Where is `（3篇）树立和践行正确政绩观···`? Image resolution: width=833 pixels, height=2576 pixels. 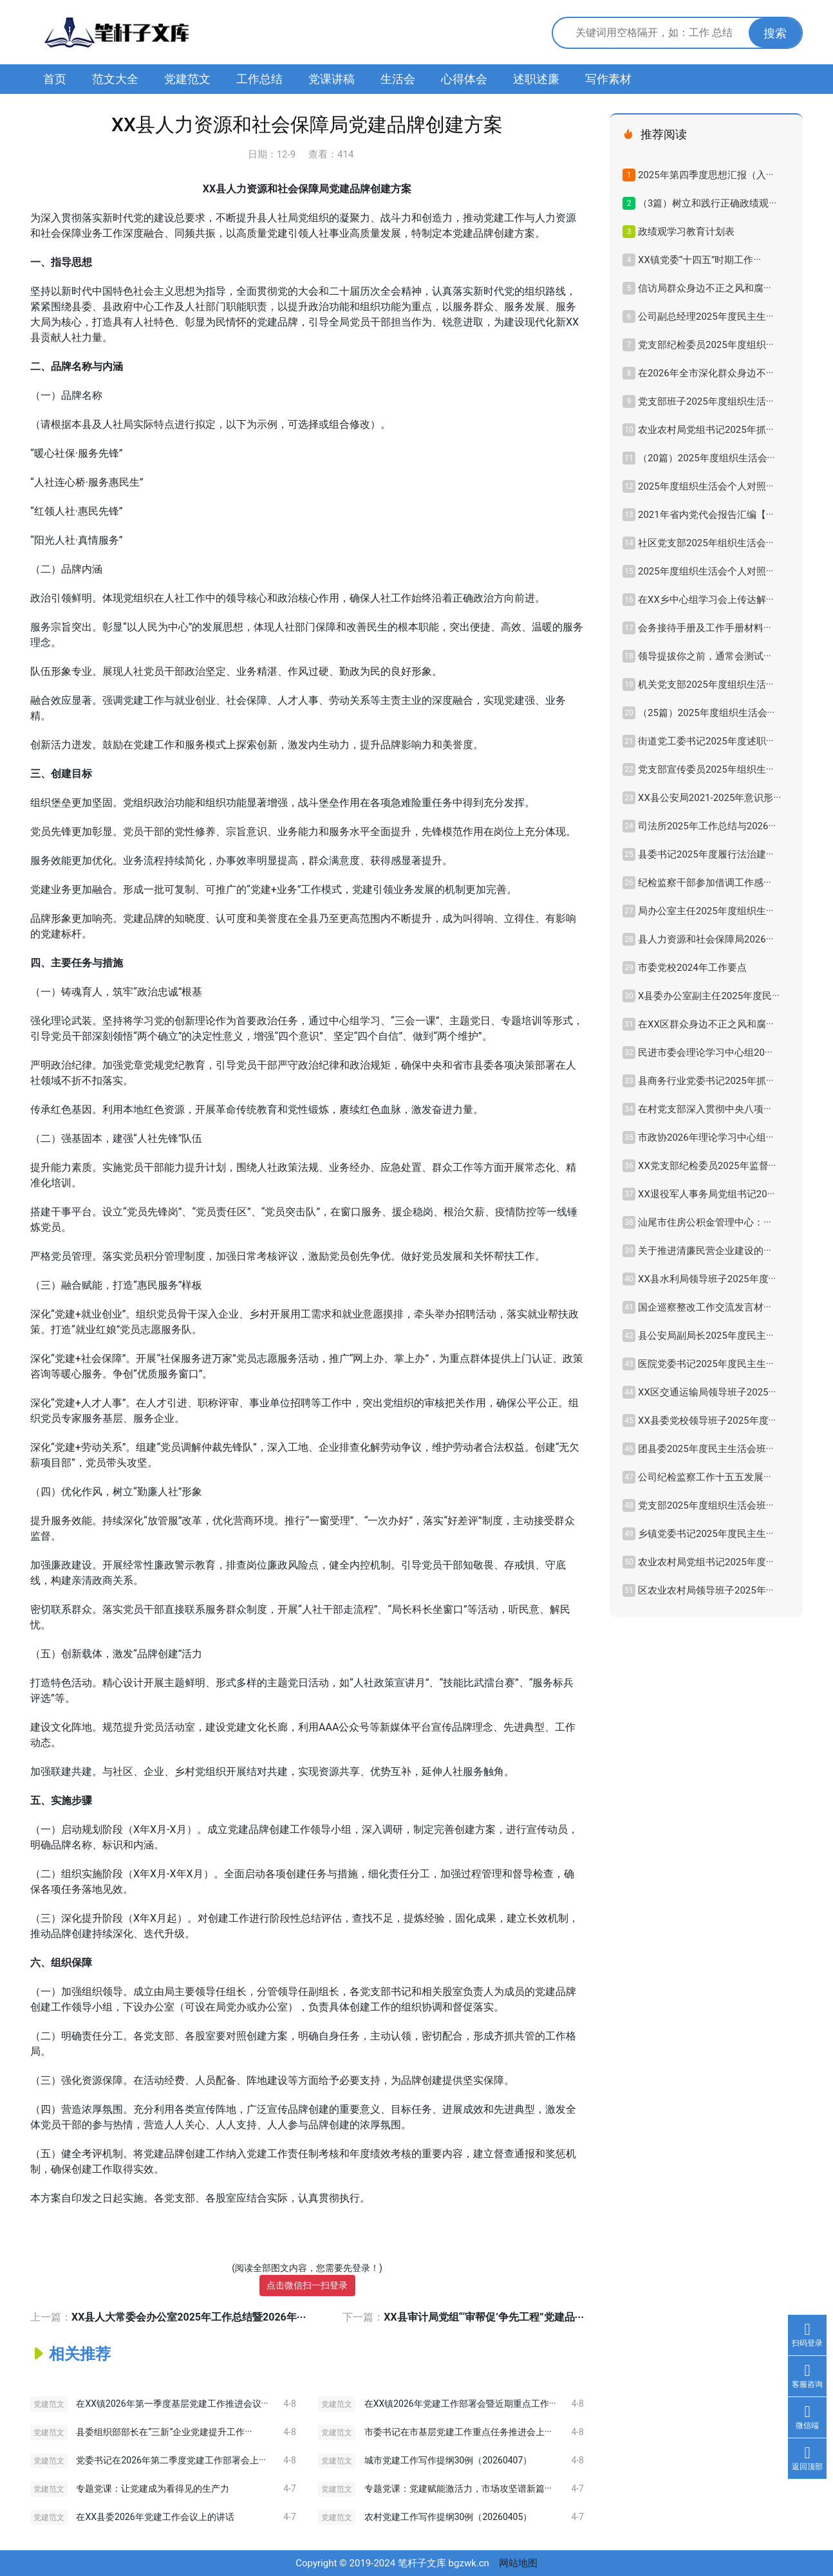 （3篇）树立和践行正确政绩观··· is located at coordinates (707, 203).